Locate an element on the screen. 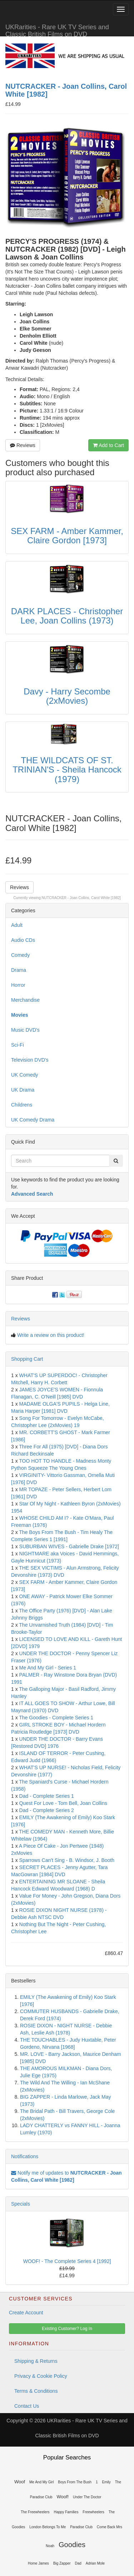 This screenshot has height=2576, width=134. Horror is located at coordinates (18, 985).